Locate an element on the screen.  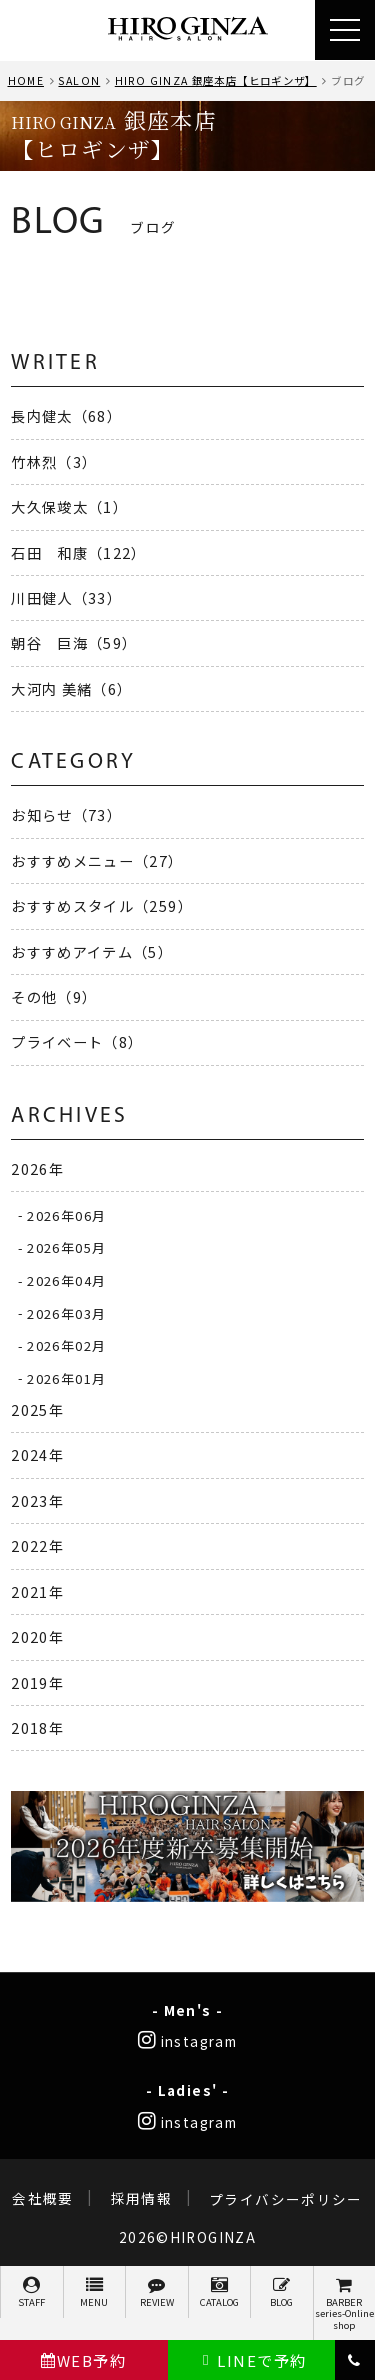
2026年02月 is located at coordinates (66, 1345).